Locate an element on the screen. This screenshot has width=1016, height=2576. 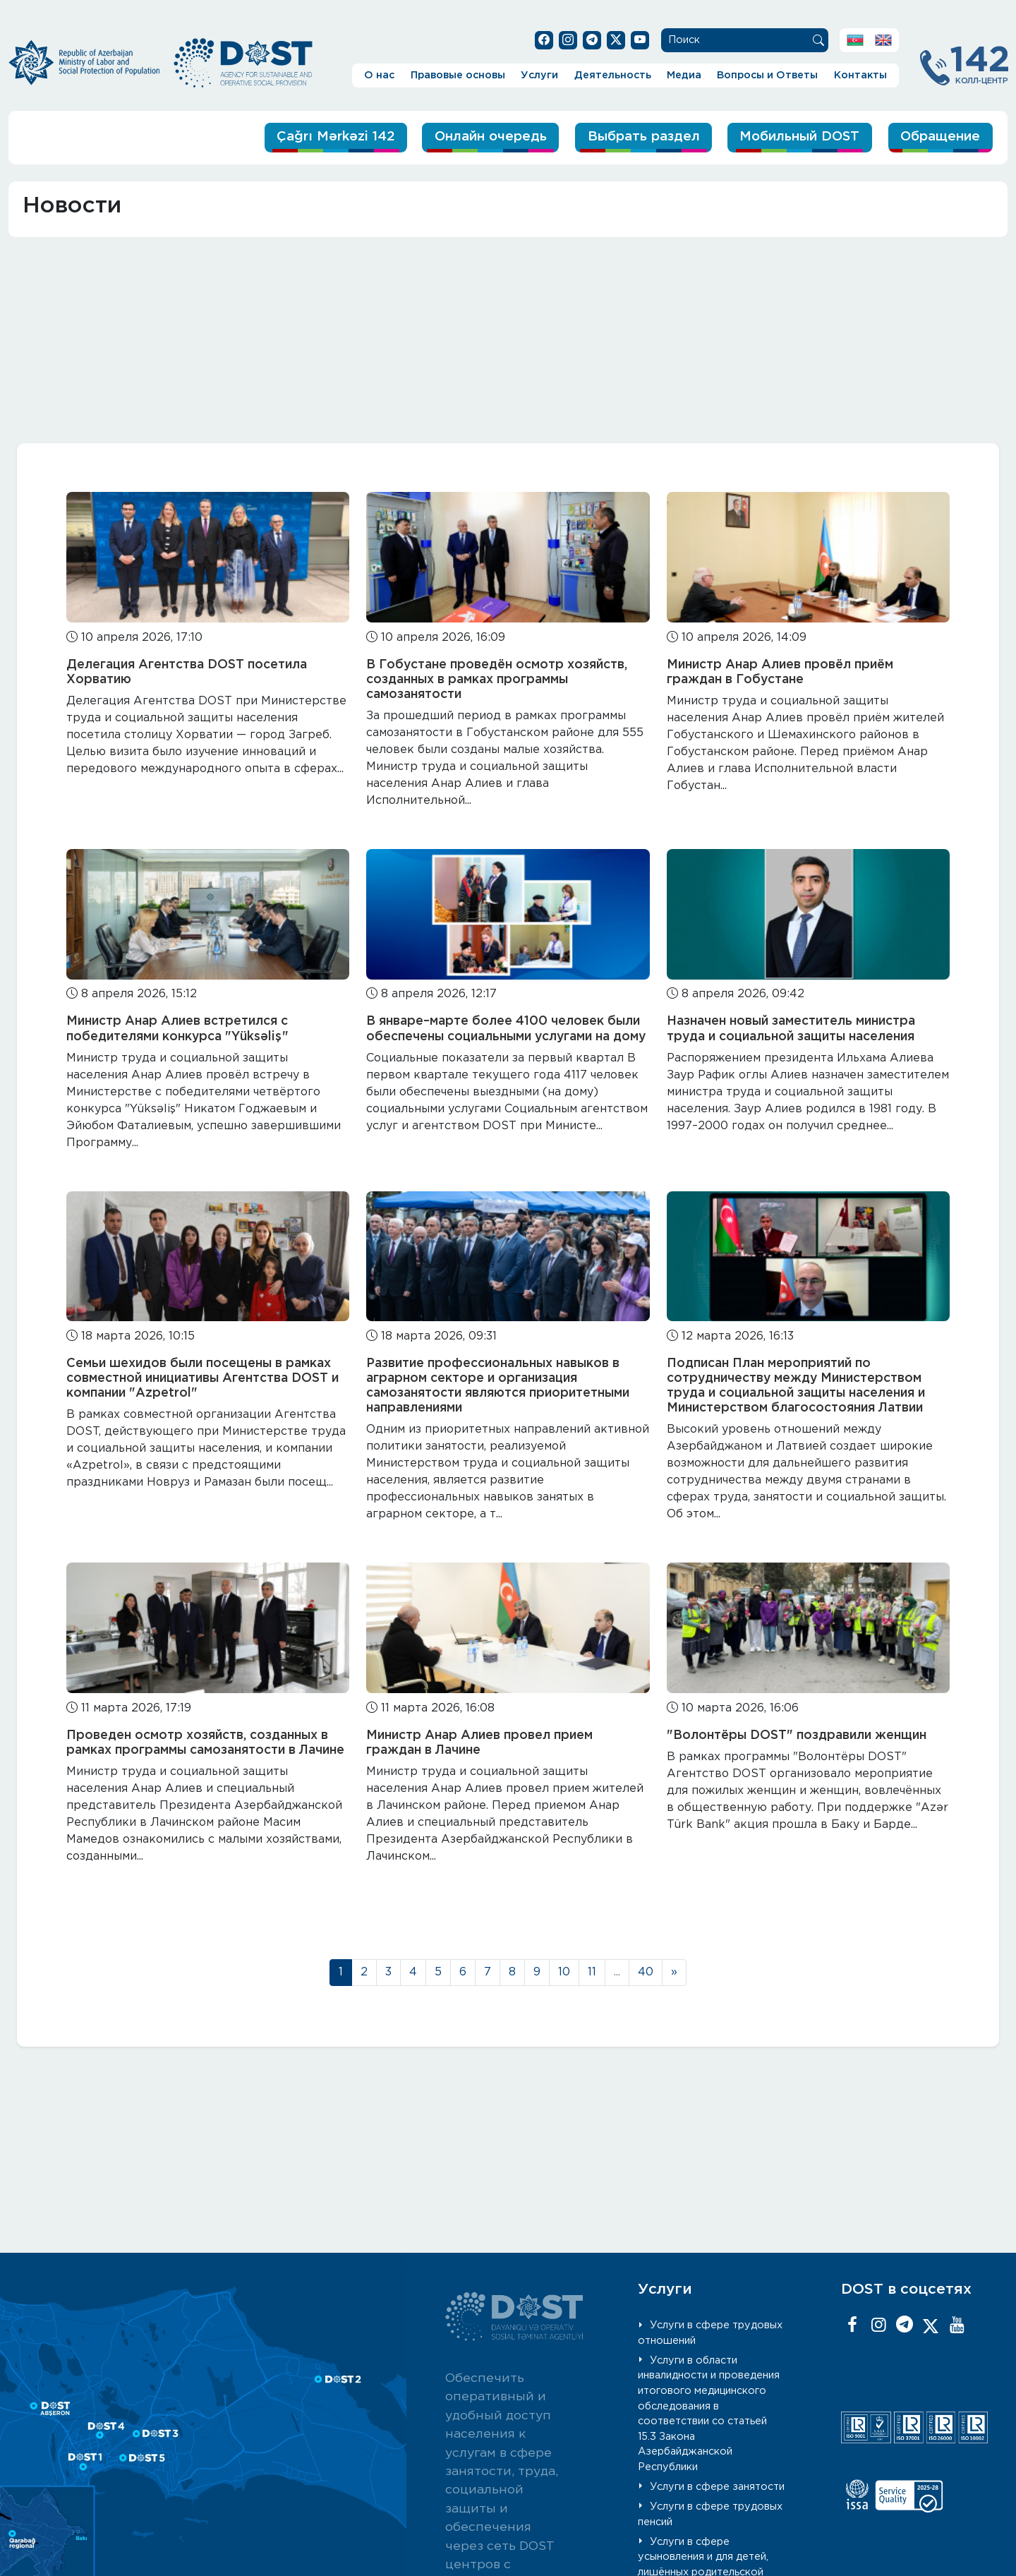
Онлайн очередь is located at coordinates (477, 137).